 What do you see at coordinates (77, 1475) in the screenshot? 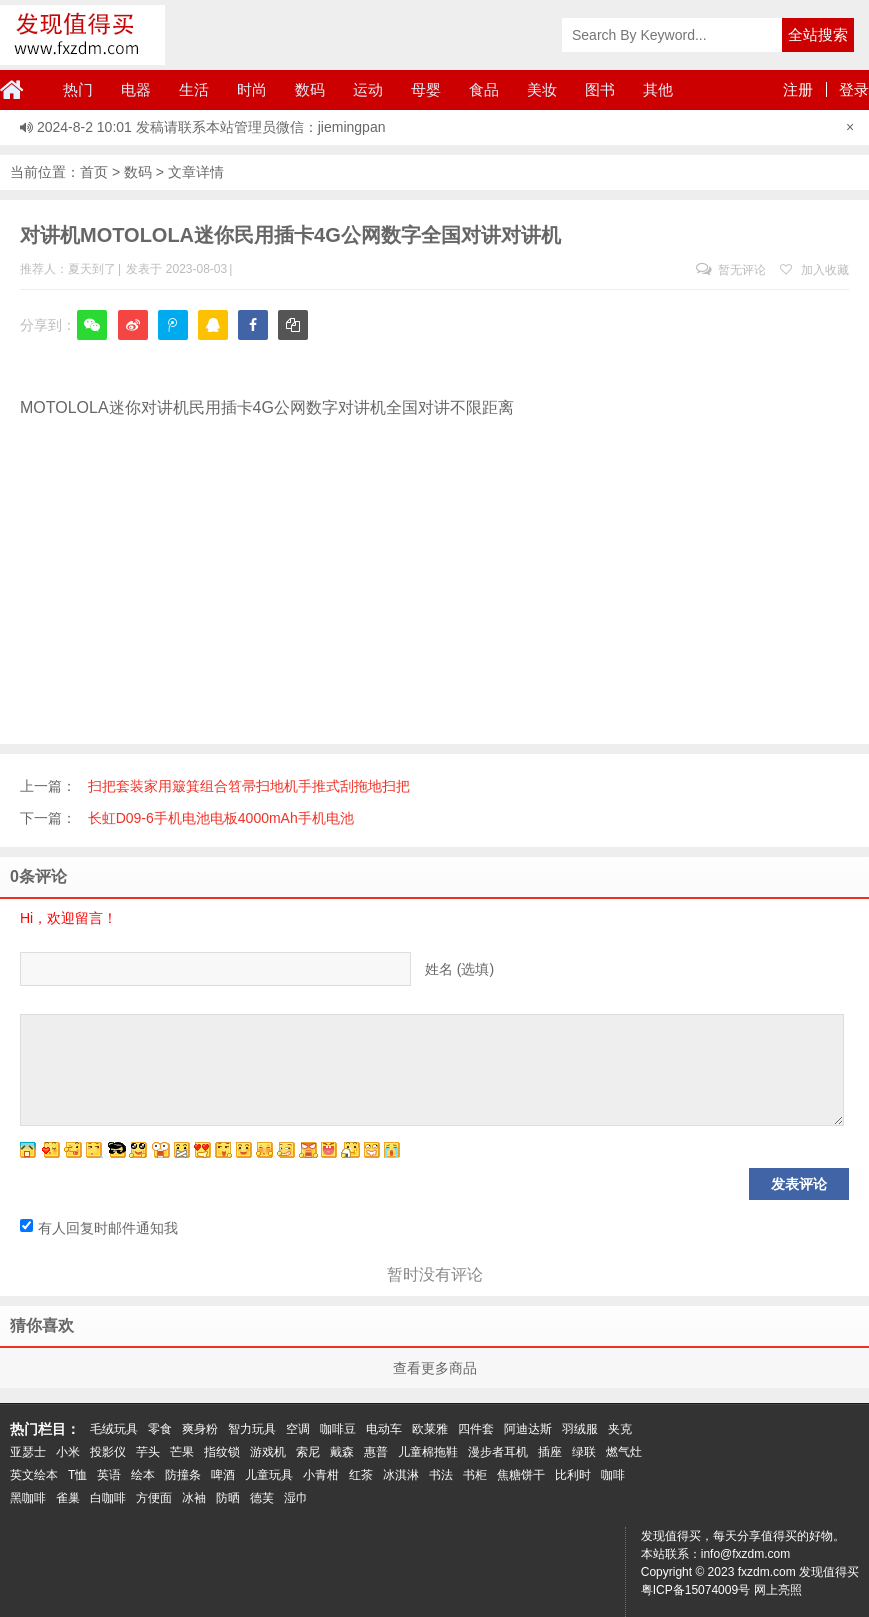
I see `T恤` at bounding box center [77, 1475].